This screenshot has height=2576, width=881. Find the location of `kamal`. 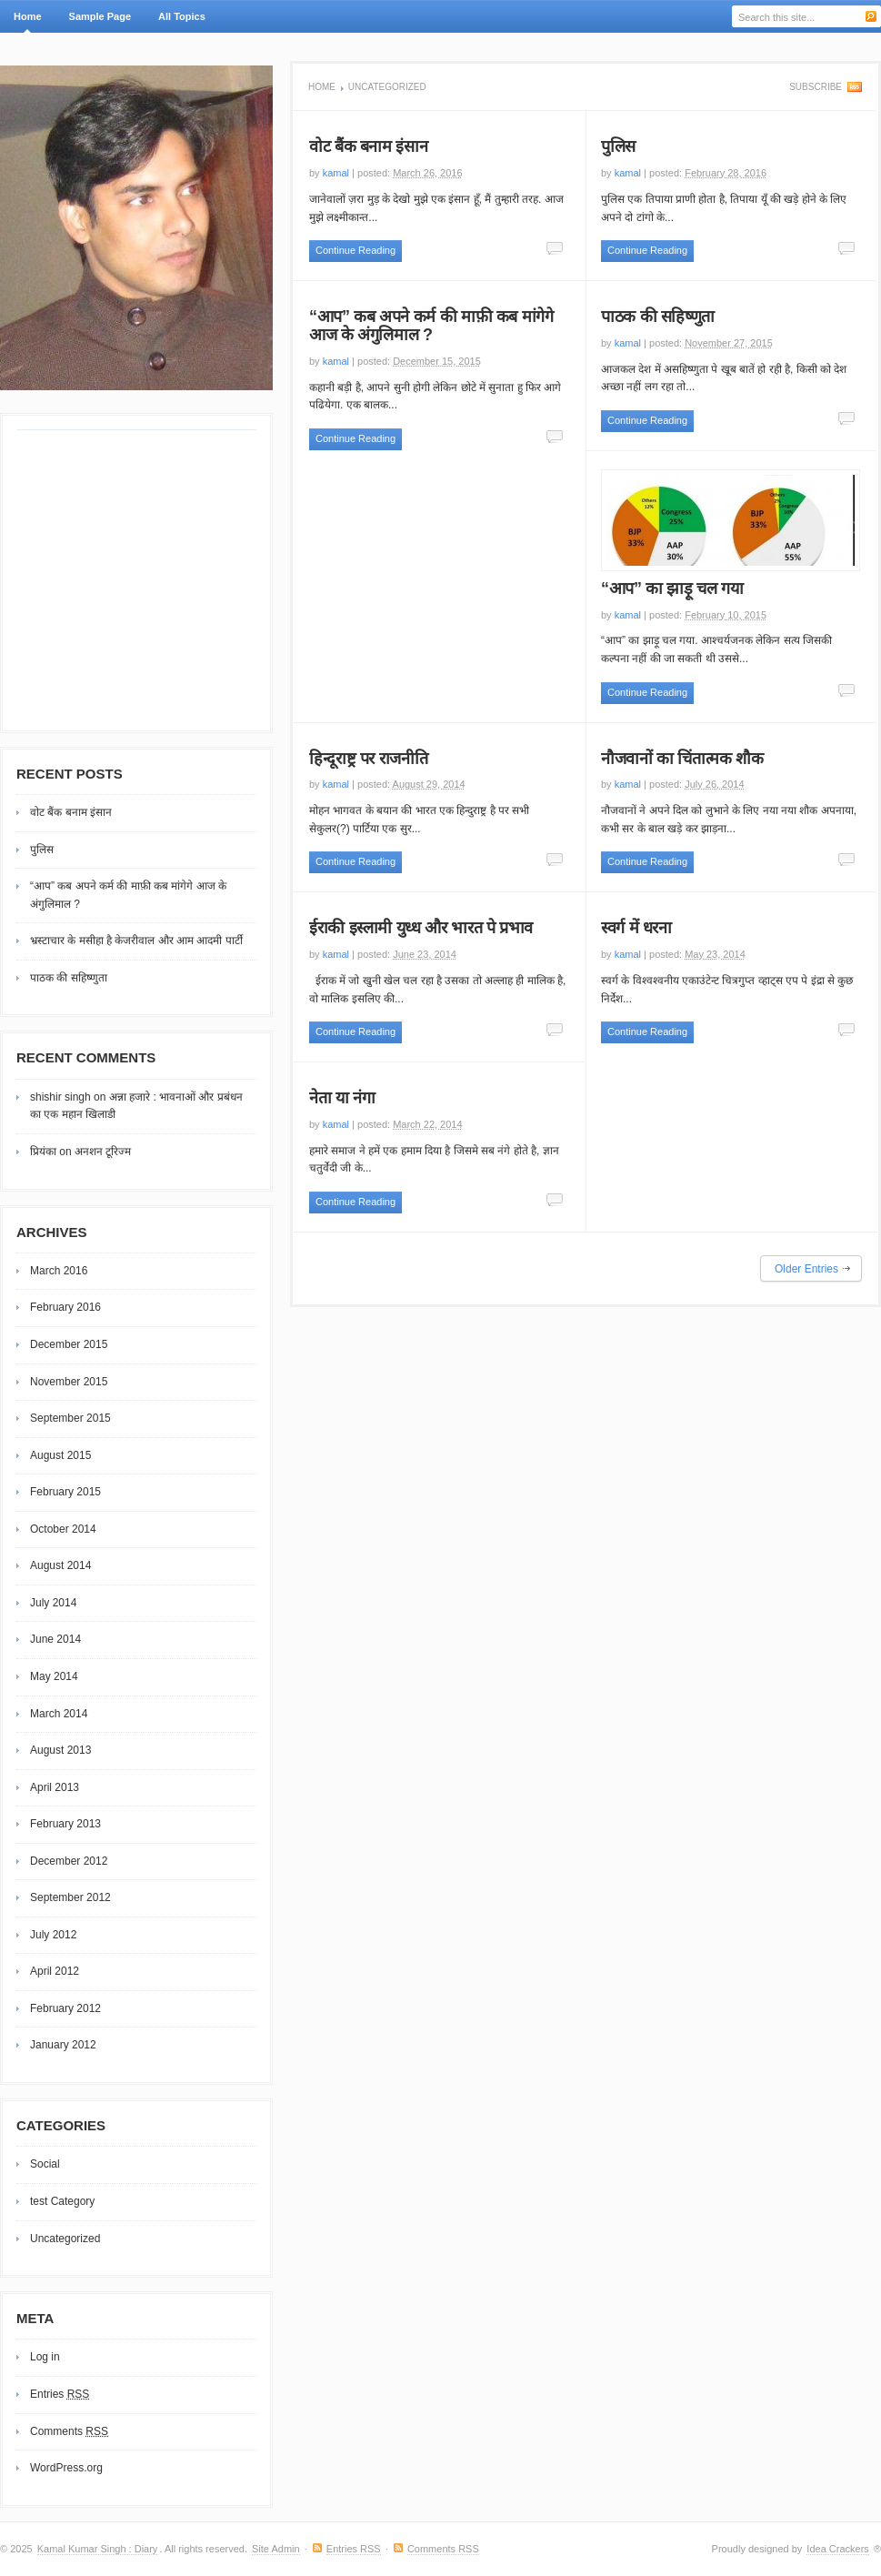

kamal is located at coordinates (336, 172).